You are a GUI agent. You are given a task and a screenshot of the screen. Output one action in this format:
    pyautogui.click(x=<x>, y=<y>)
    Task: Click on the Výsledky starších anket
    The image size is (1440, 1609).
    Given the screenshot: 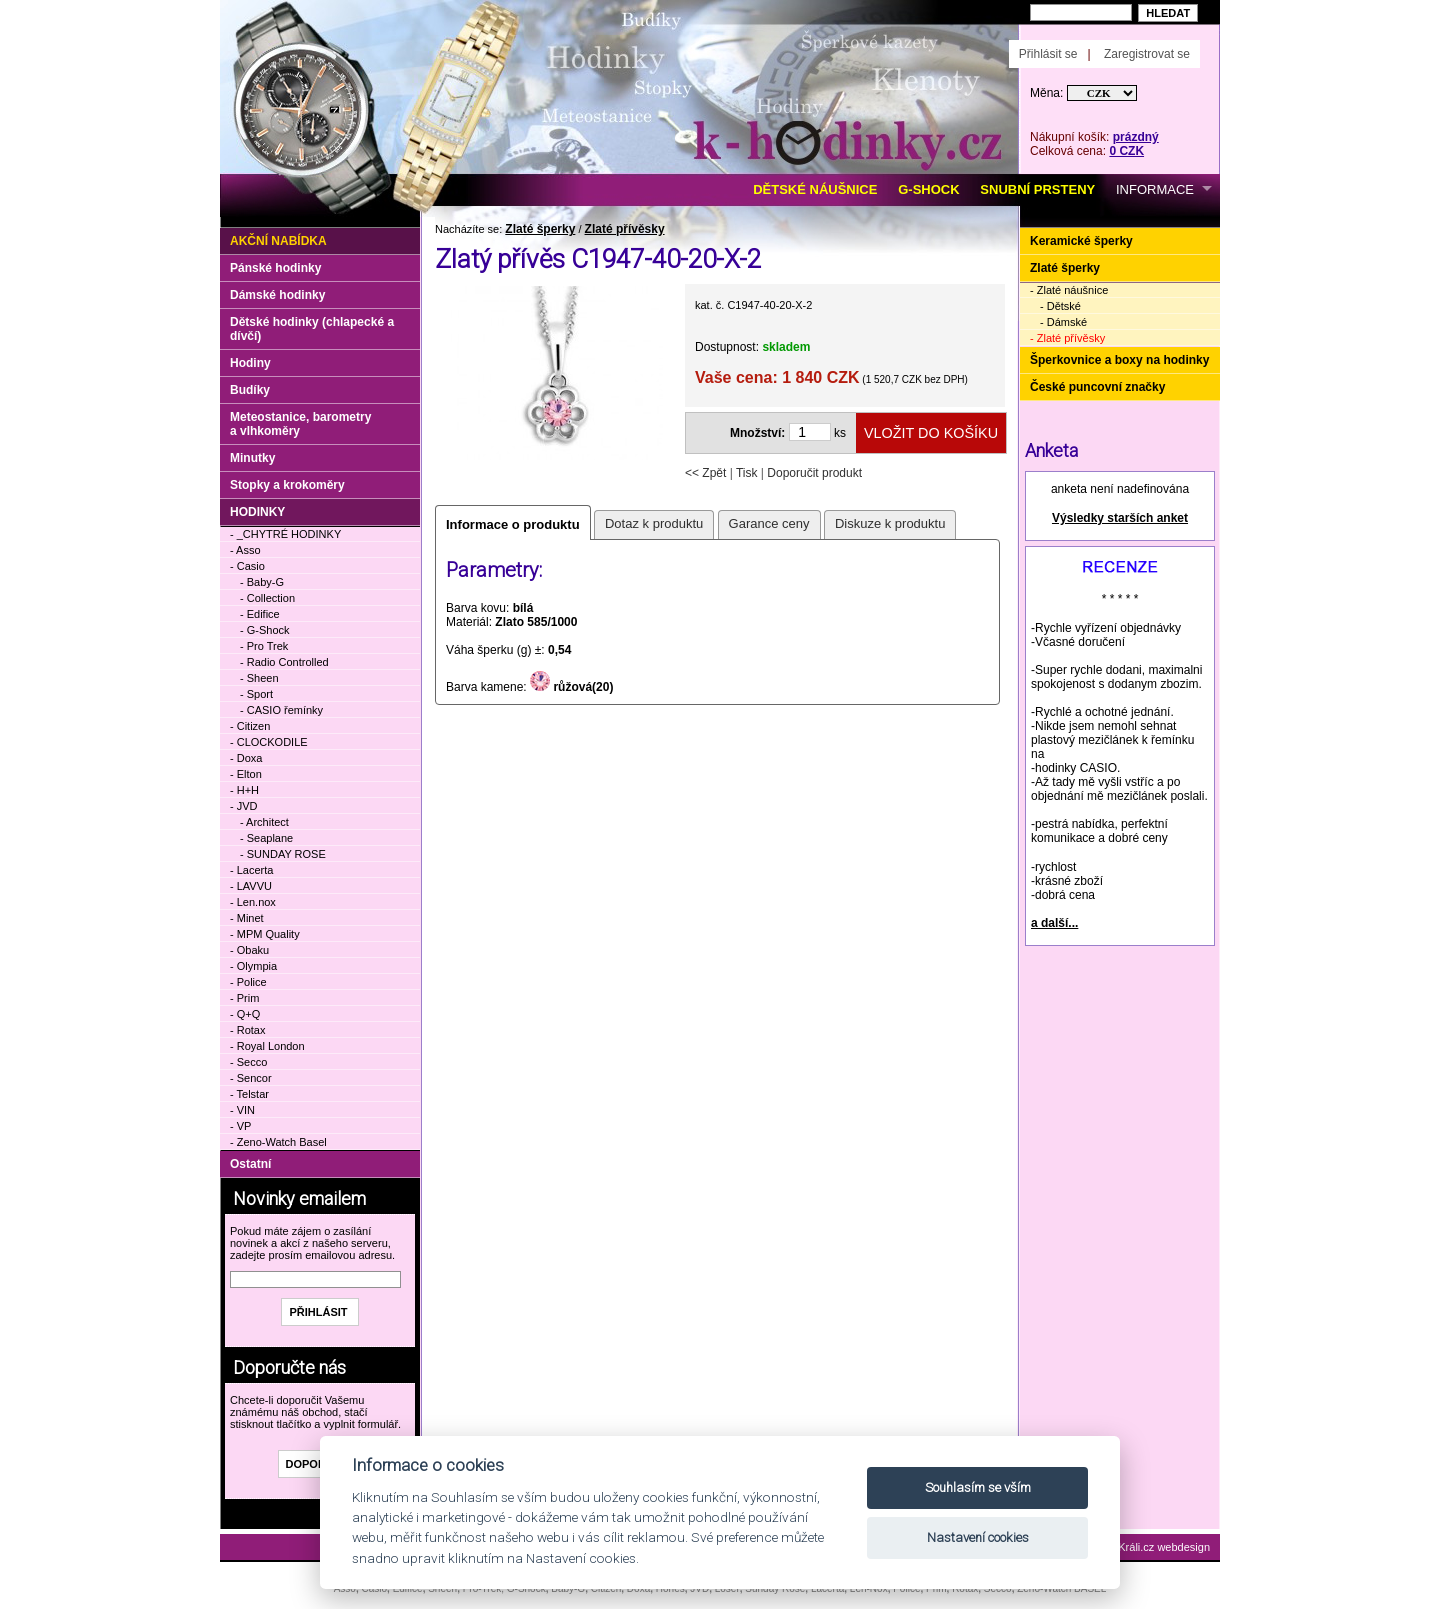 What is the action you would take?
    pyautogui.click(x=1120, y=518)
    